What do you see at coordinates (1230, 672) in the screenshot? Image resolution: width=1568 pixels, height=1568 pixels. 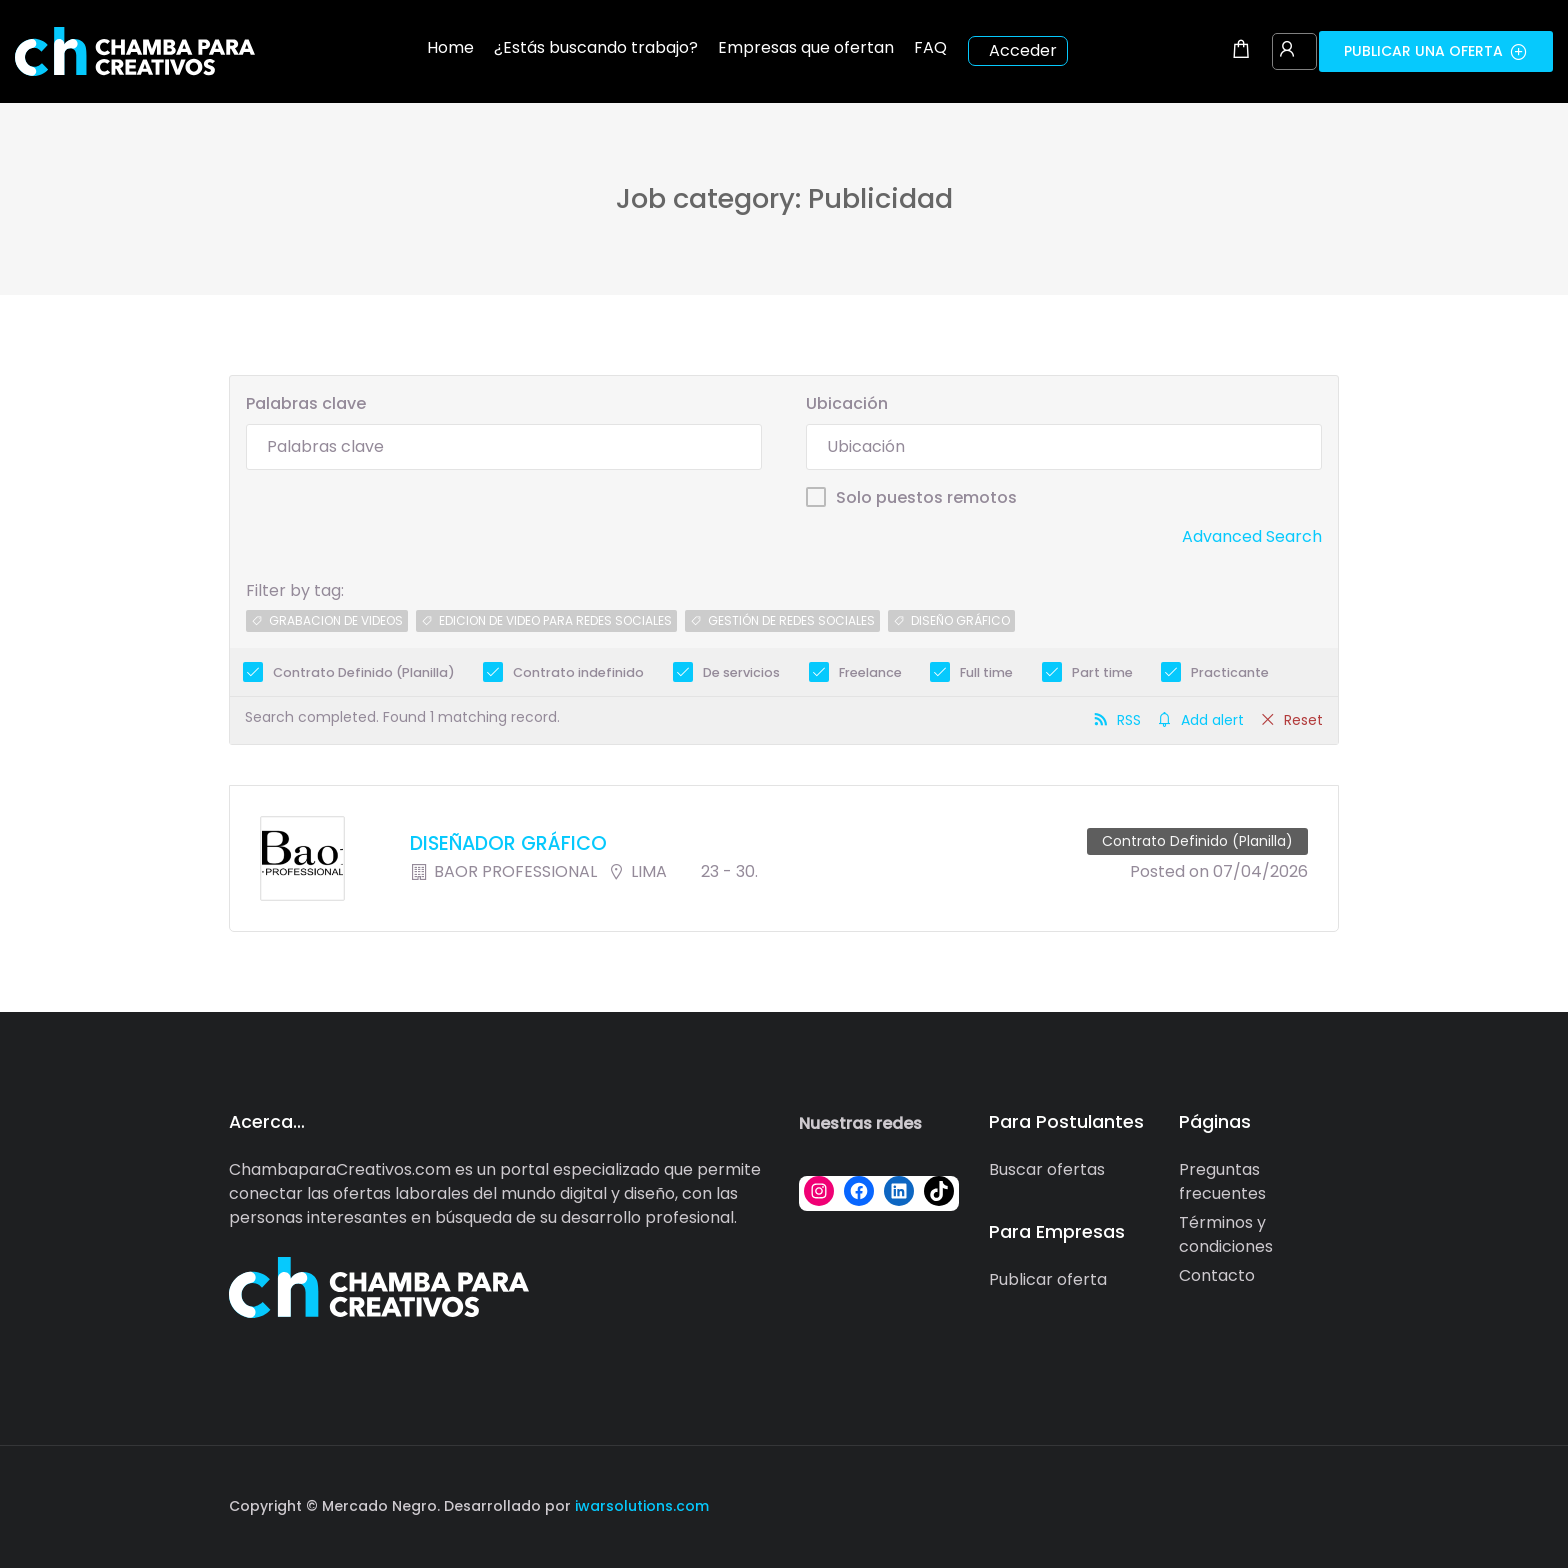 I see `Practicante` at bounding box center [1230, 672].